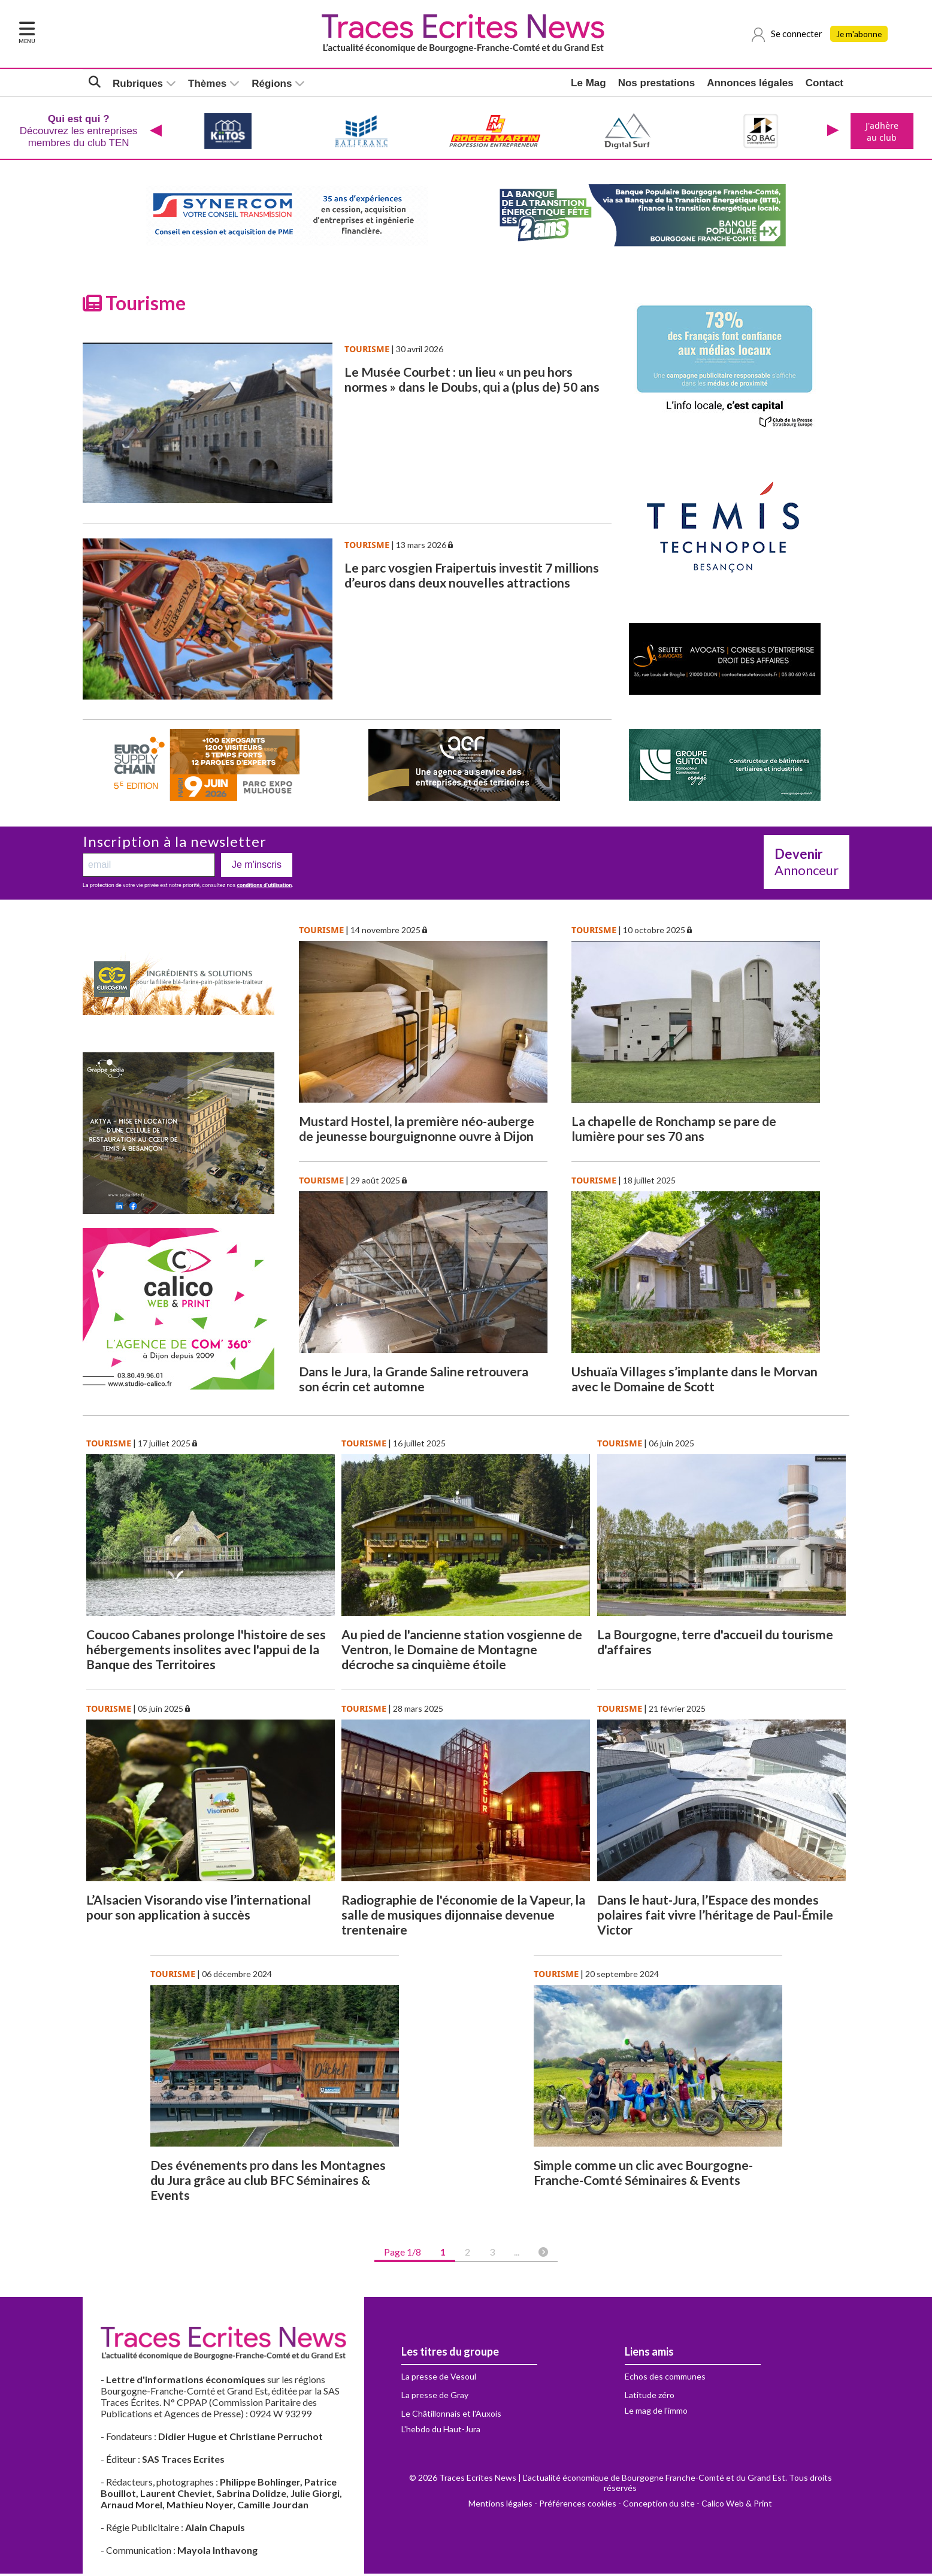 The height and width of the screenshot is (2576, 932). What do you see at coordinates (416, 1131) in the screenshot?
I see `Mustard Hostel, la première néo-auberge de jeunesse bourguignonne ouvre à Dijon` at bounding box center [416, 1131].